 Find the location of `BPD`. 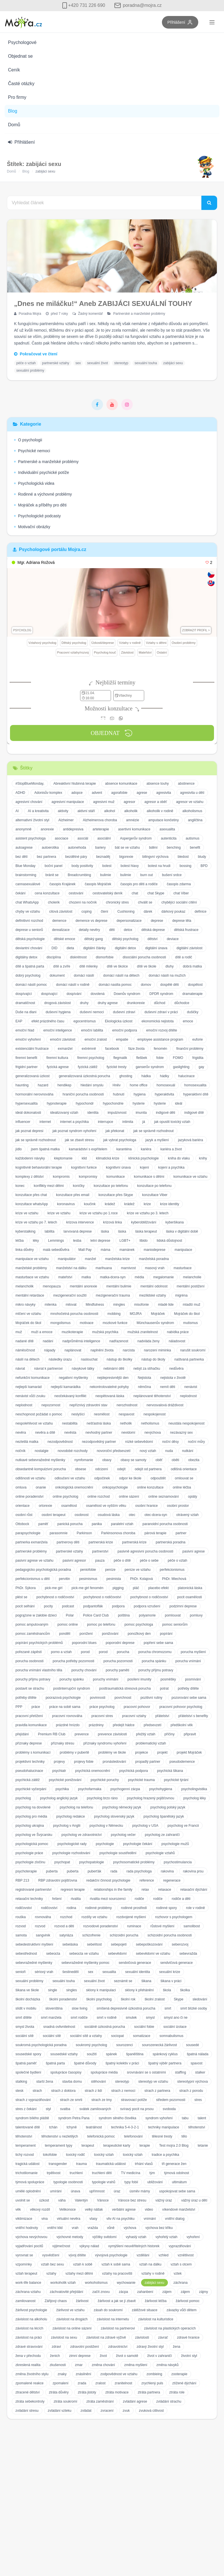

BPD is located at coordinates (204, 866).